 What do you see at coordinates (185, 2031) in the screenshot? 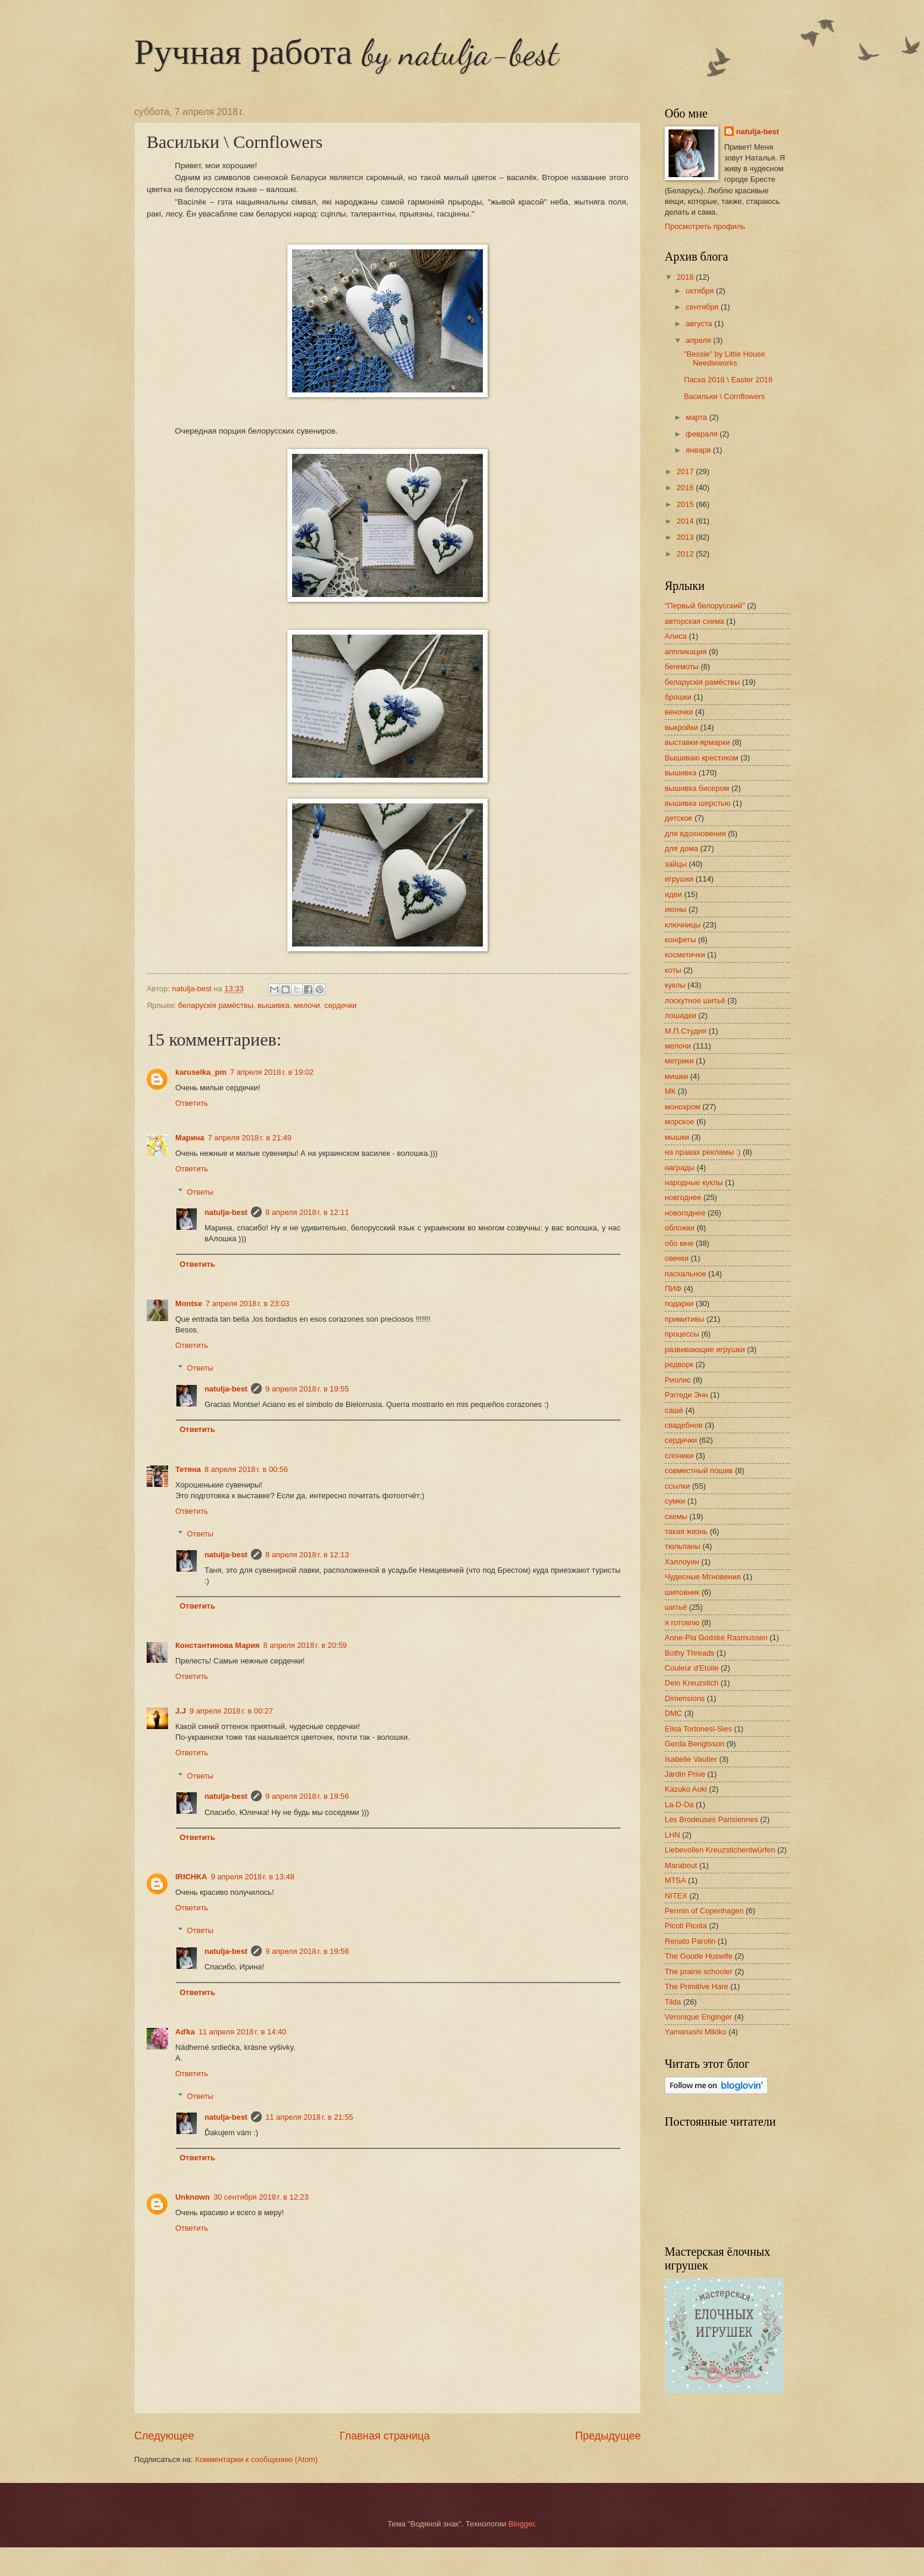
I see `Aďka` at bounding box center [185, 2031].